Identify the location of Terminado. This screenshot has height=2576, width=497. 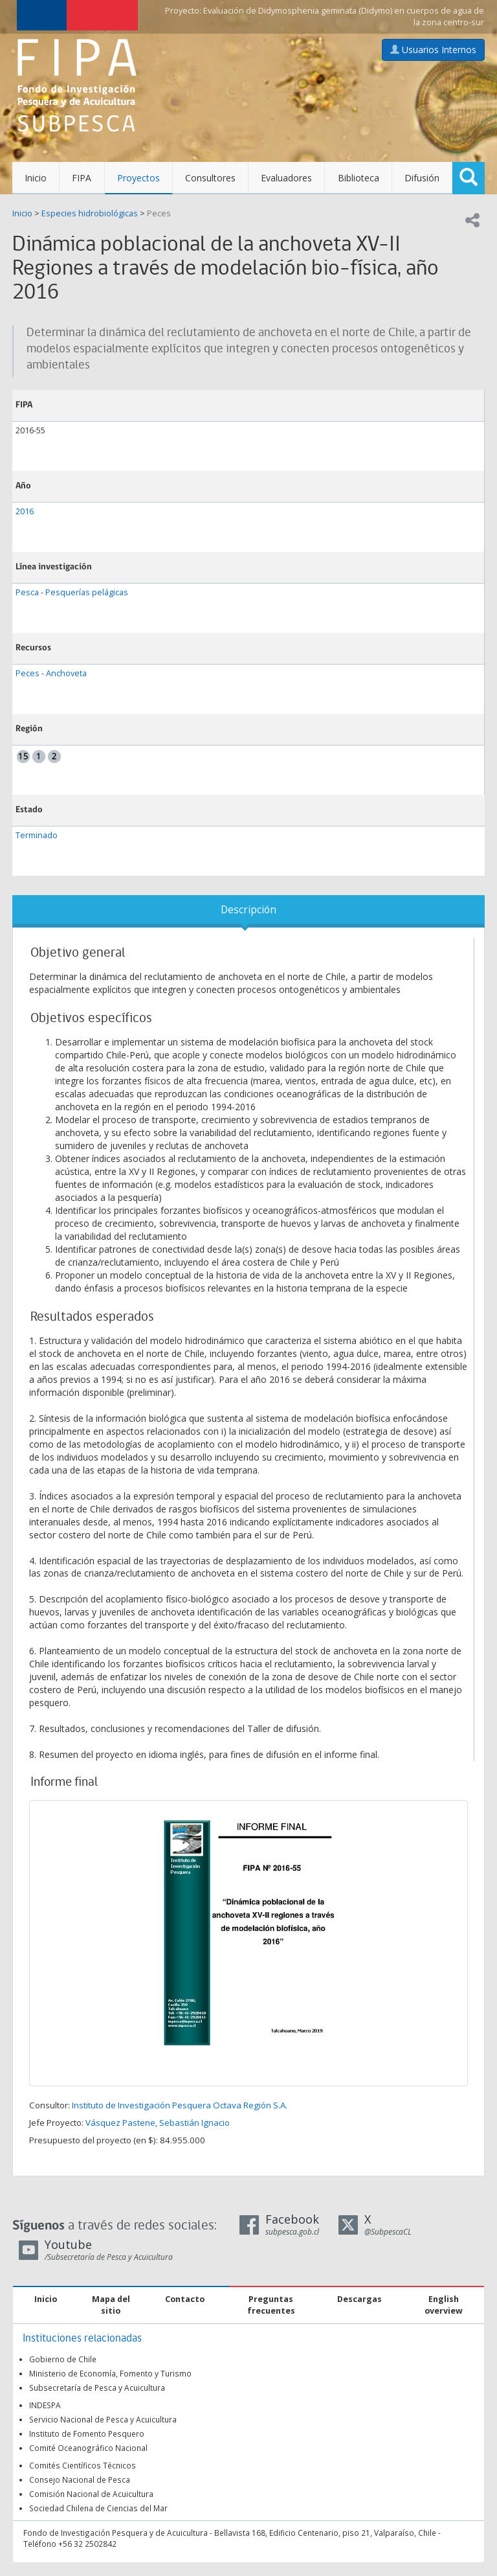
(37, 835).